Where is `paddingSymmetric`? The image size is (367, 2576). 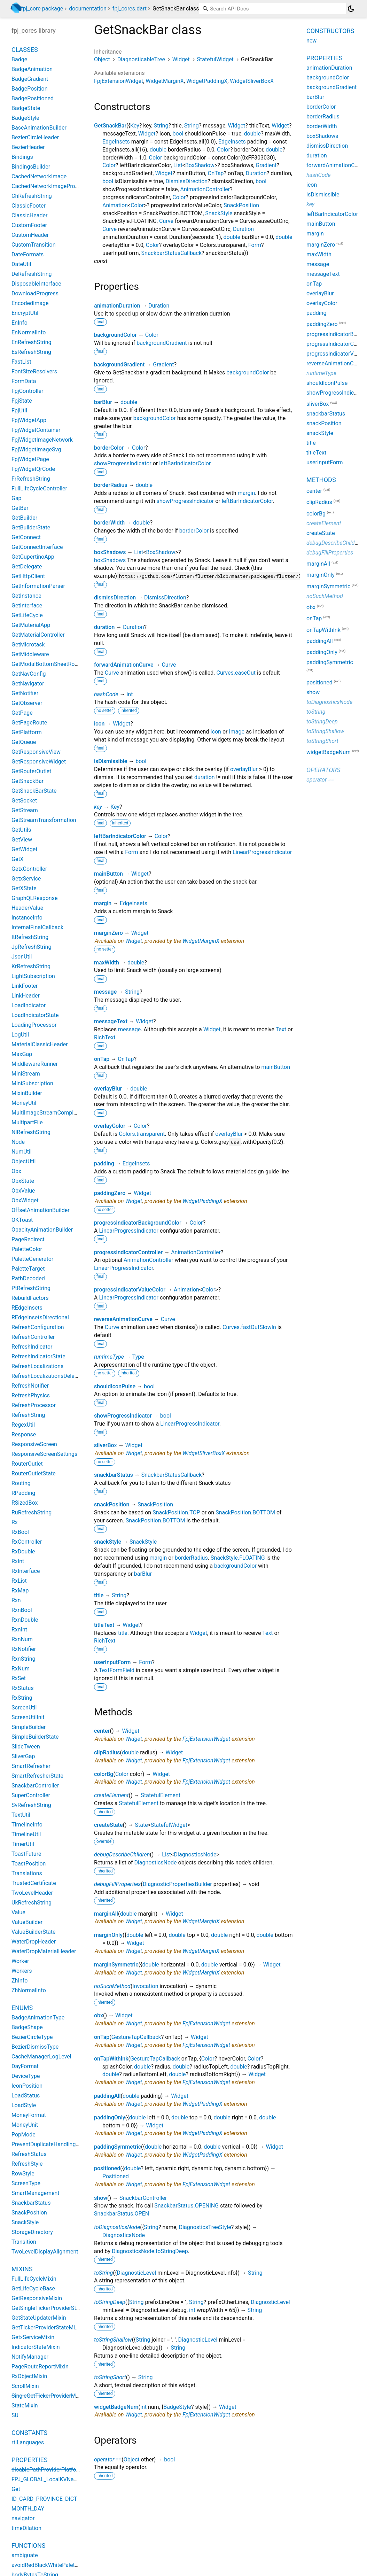
paddingSymmetric is located at coordinates (117, 2146).